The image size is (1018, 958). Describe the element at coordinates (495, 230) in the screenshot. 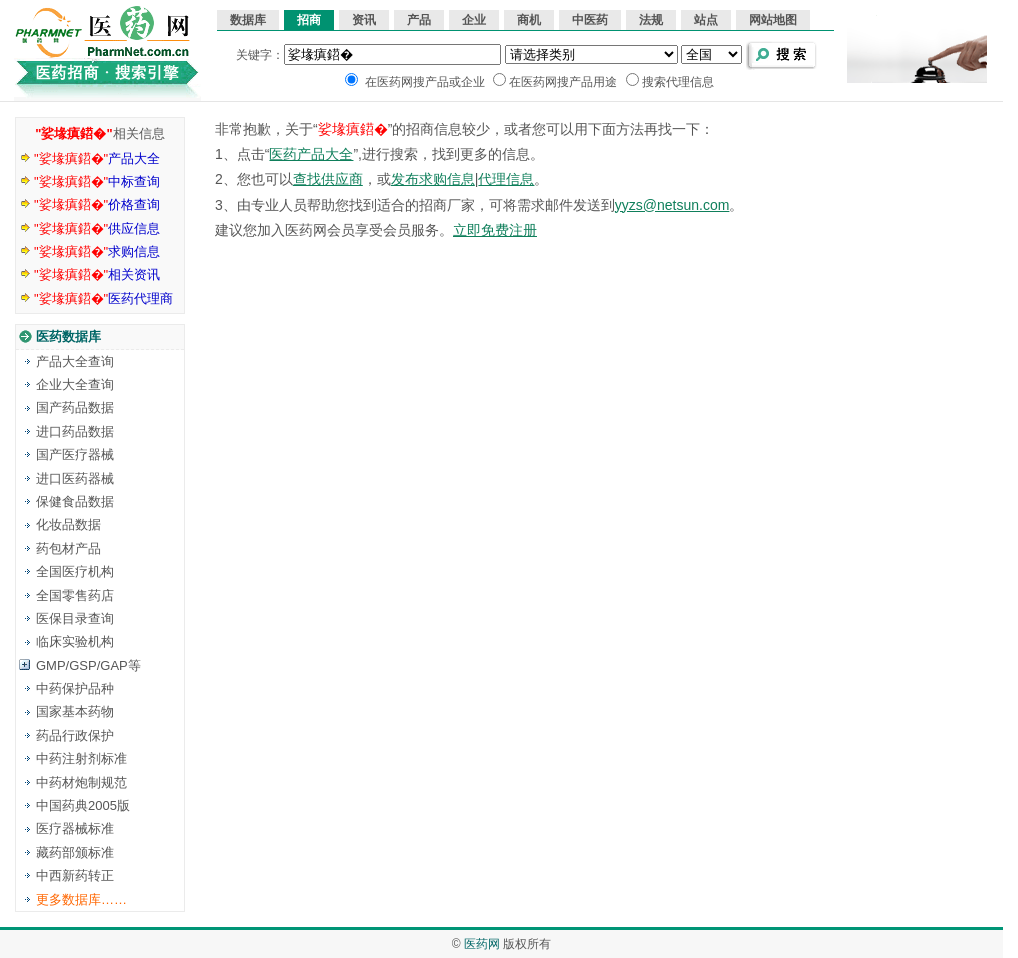

I see `立即免费注册` at that location.